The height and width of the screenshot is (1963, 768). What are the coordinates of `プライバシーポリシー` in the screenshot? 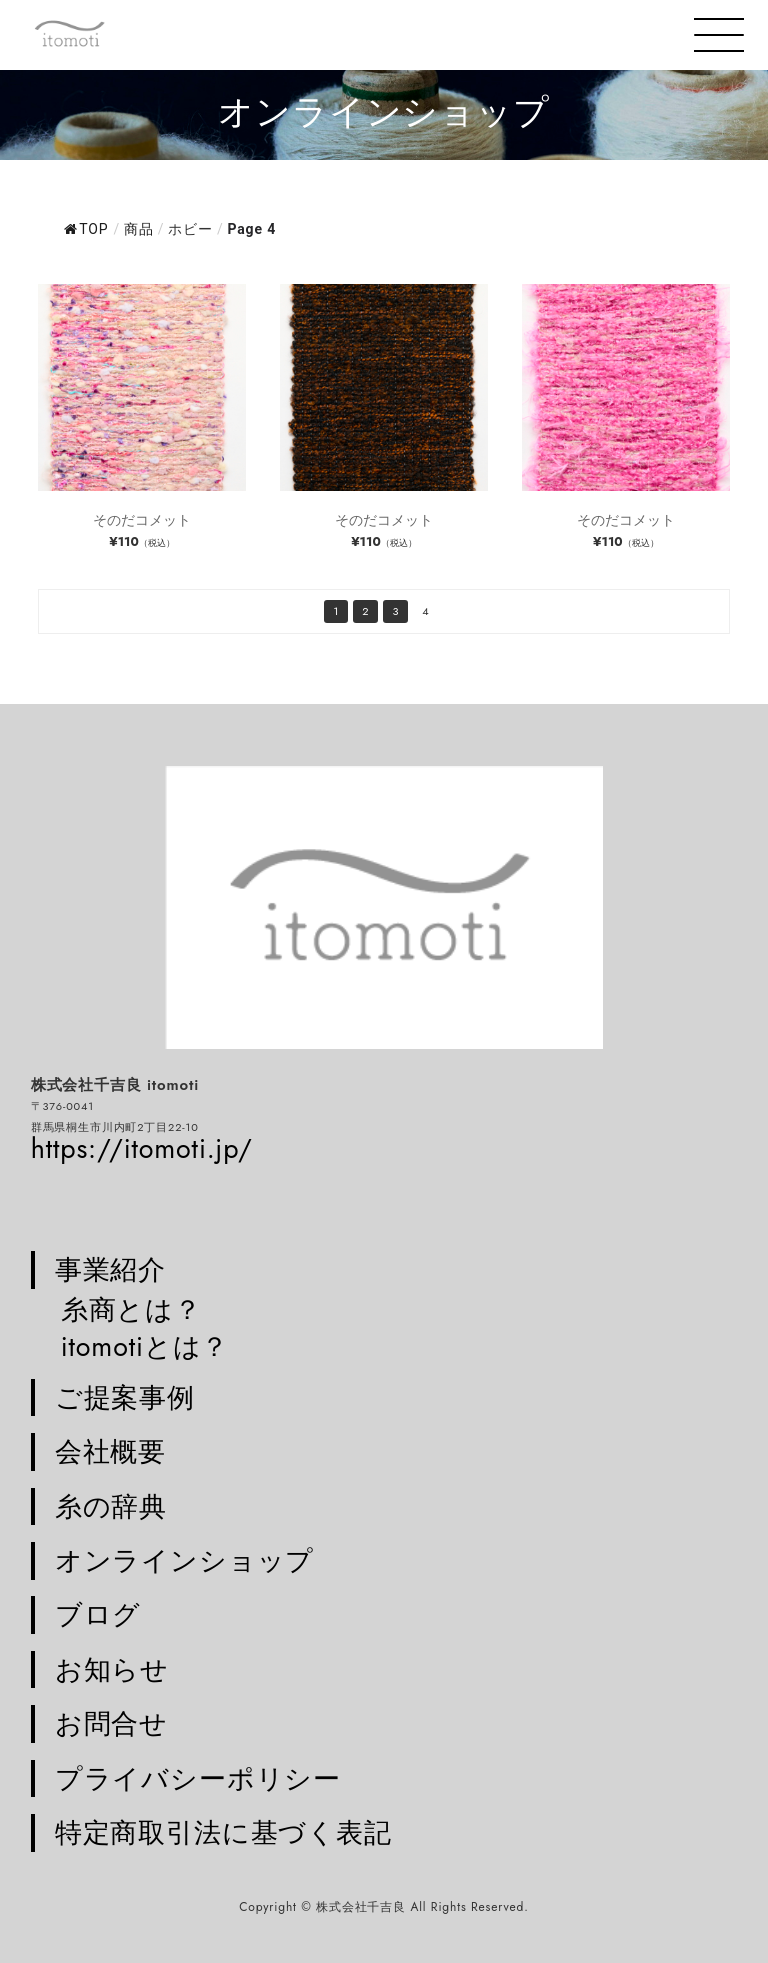 It's located at (198, 1779).